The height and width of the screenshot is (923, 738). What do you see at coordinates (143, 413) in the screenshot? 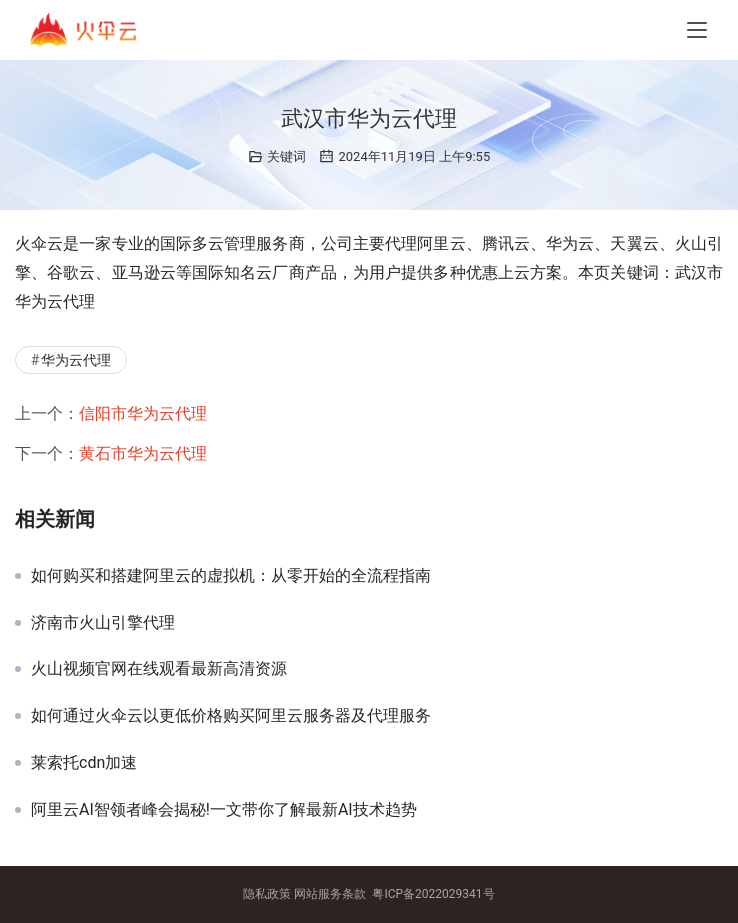
I see `信阳市华为云代理` at bounding box center [143, 413].